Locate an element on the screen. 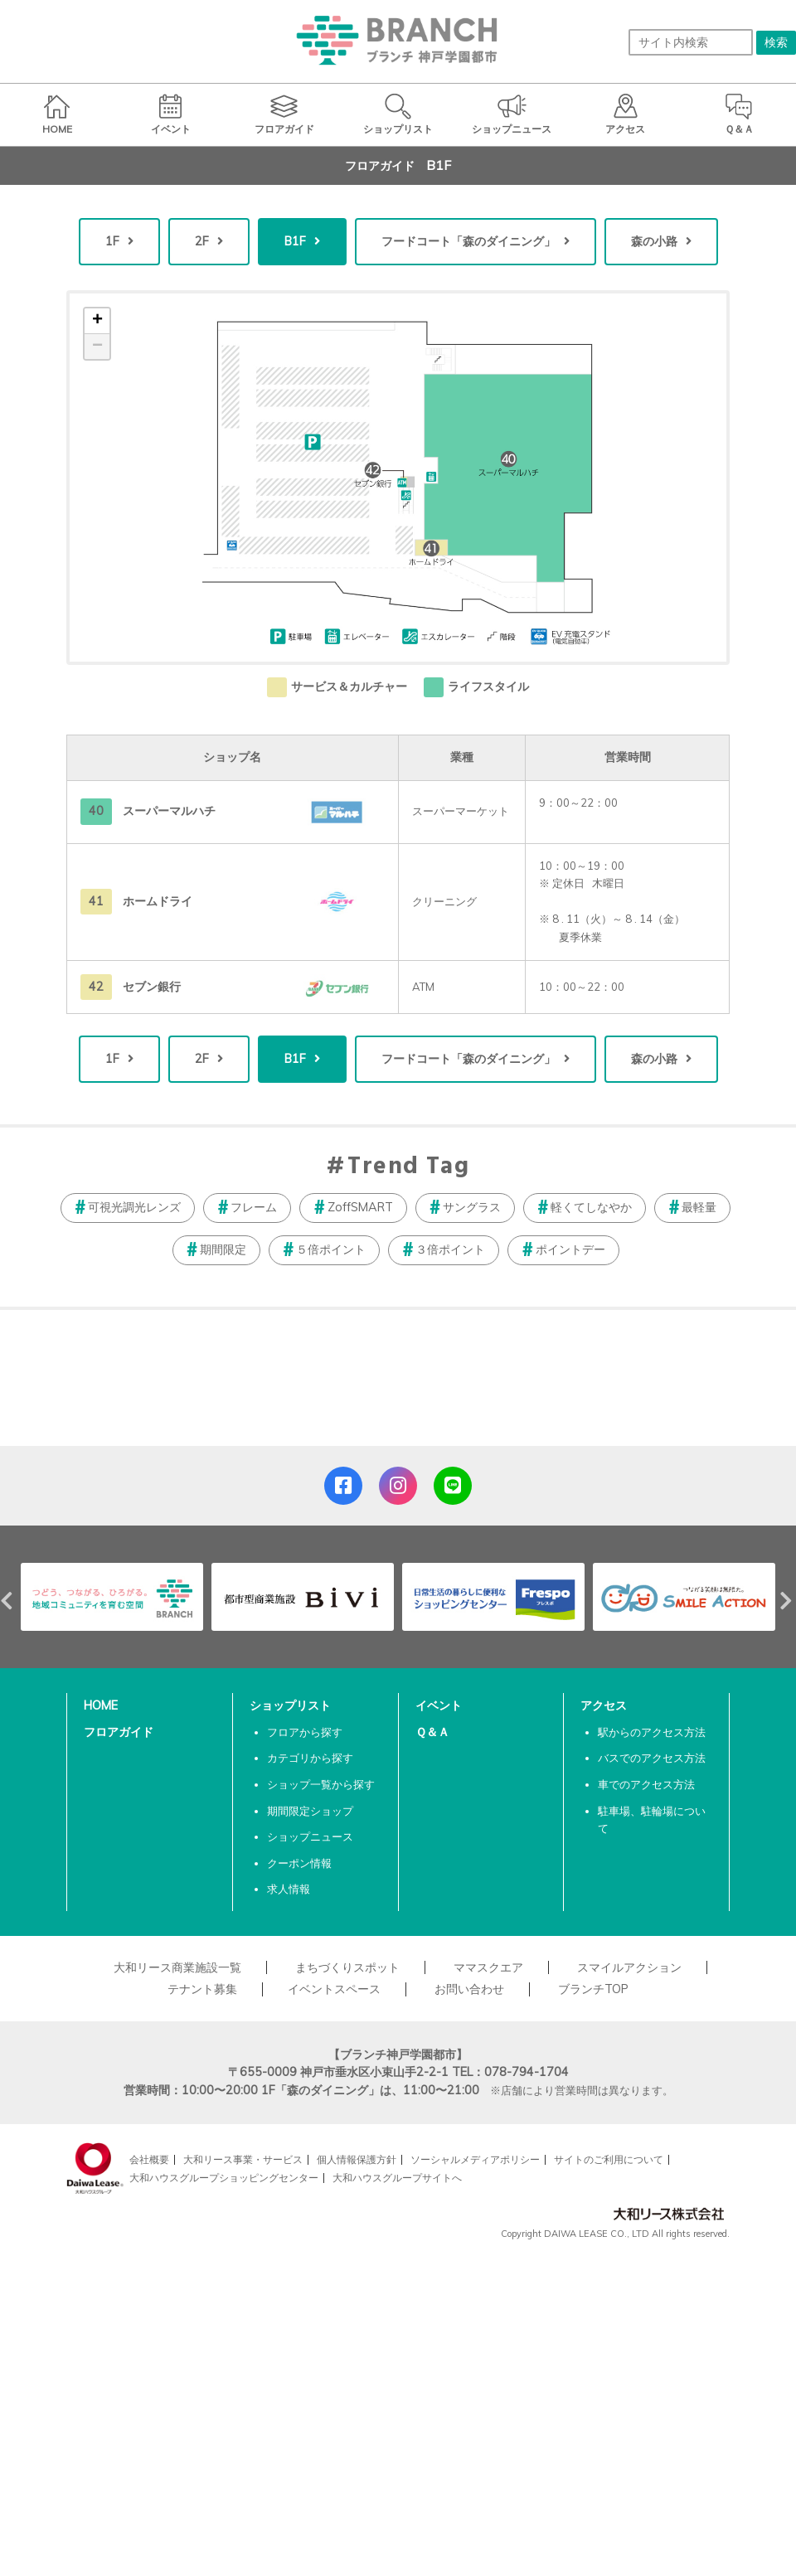  ホームドライ is located at coordinates (157, 901).